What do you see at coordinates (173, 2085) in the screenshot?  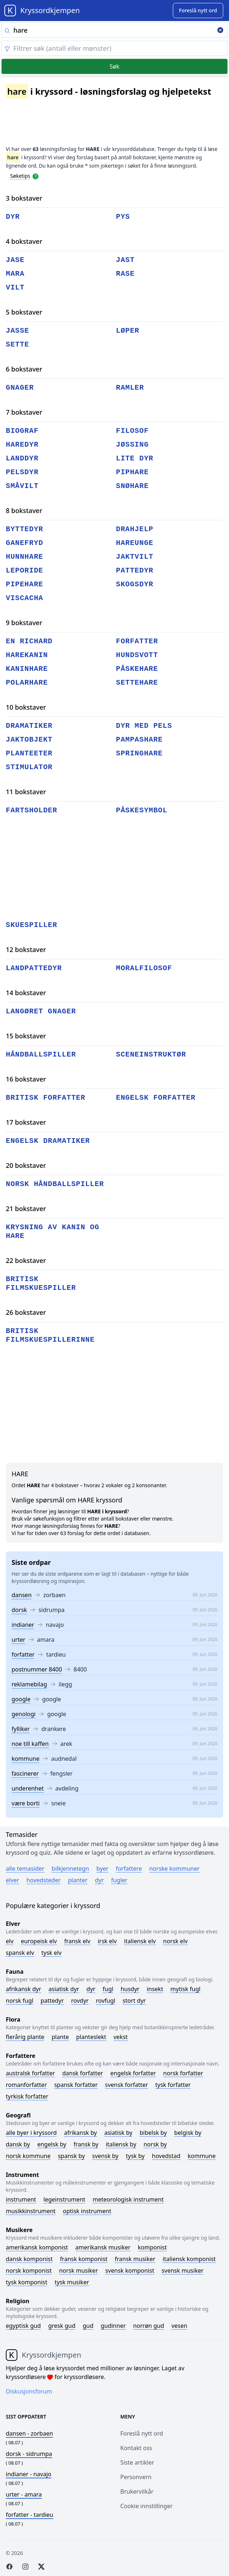 I see `Tysk forfatter` at bounding box center [173, 2085].